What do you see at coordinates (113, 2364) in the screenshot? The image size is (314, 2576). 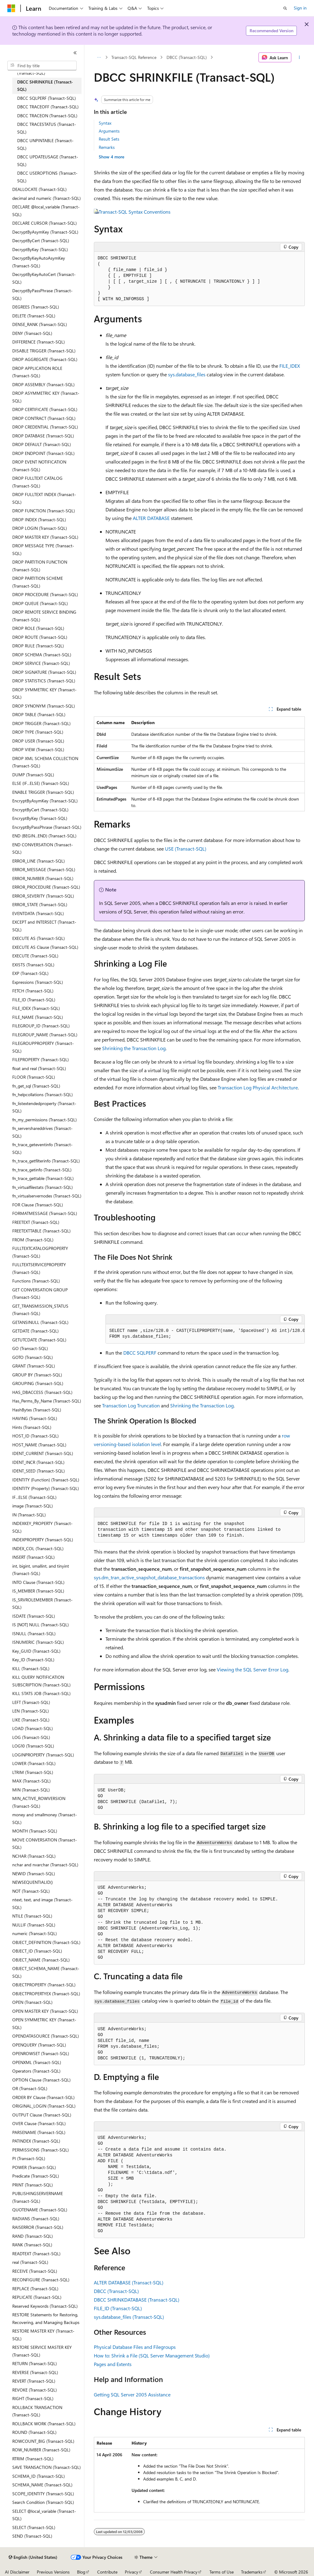 I see `Pages and Extents` at bounding box center [113, 2364].